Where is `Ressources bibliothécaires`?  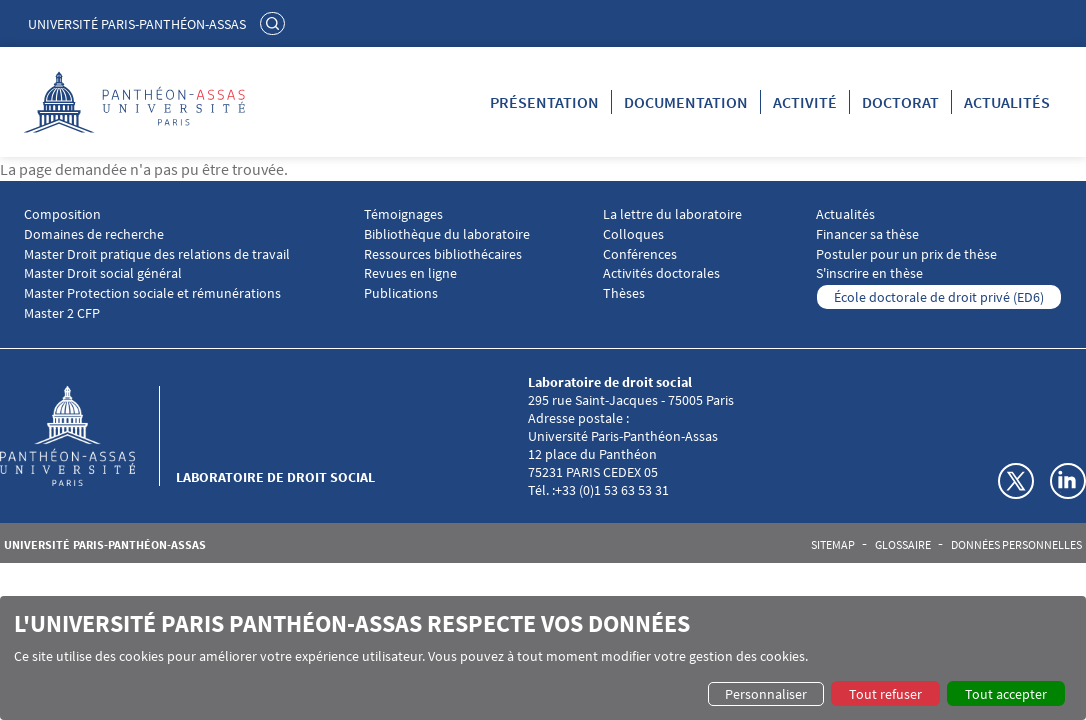
Ressources bibliothécaires is located at coordinates (443, 254).